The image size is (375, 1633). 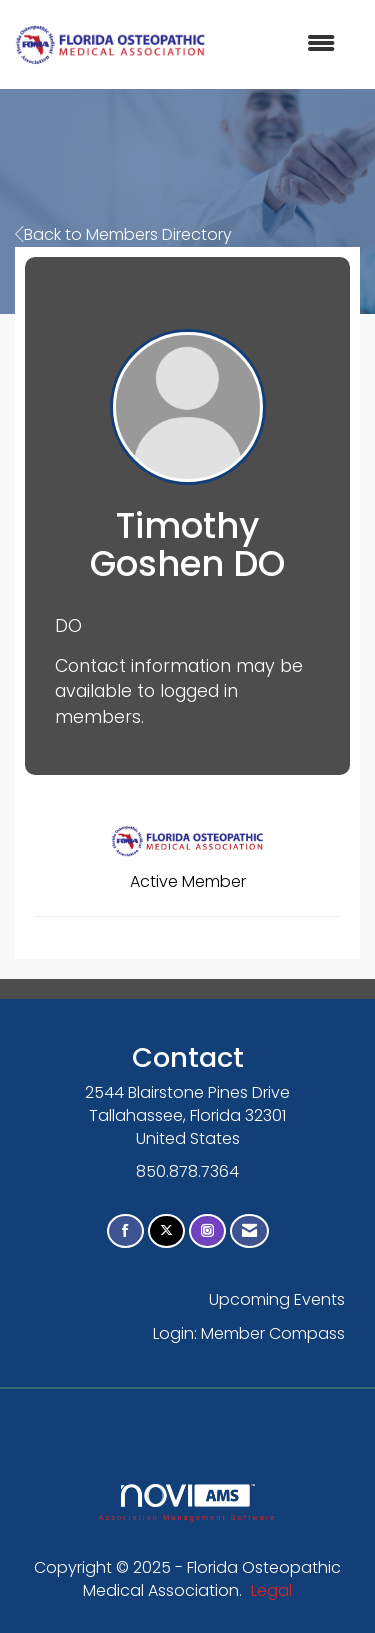 What do you see at coordinates (249, 1231) in the screenshot?
I see `[Contact Us via Email]` at bounding box center [249, 1231].